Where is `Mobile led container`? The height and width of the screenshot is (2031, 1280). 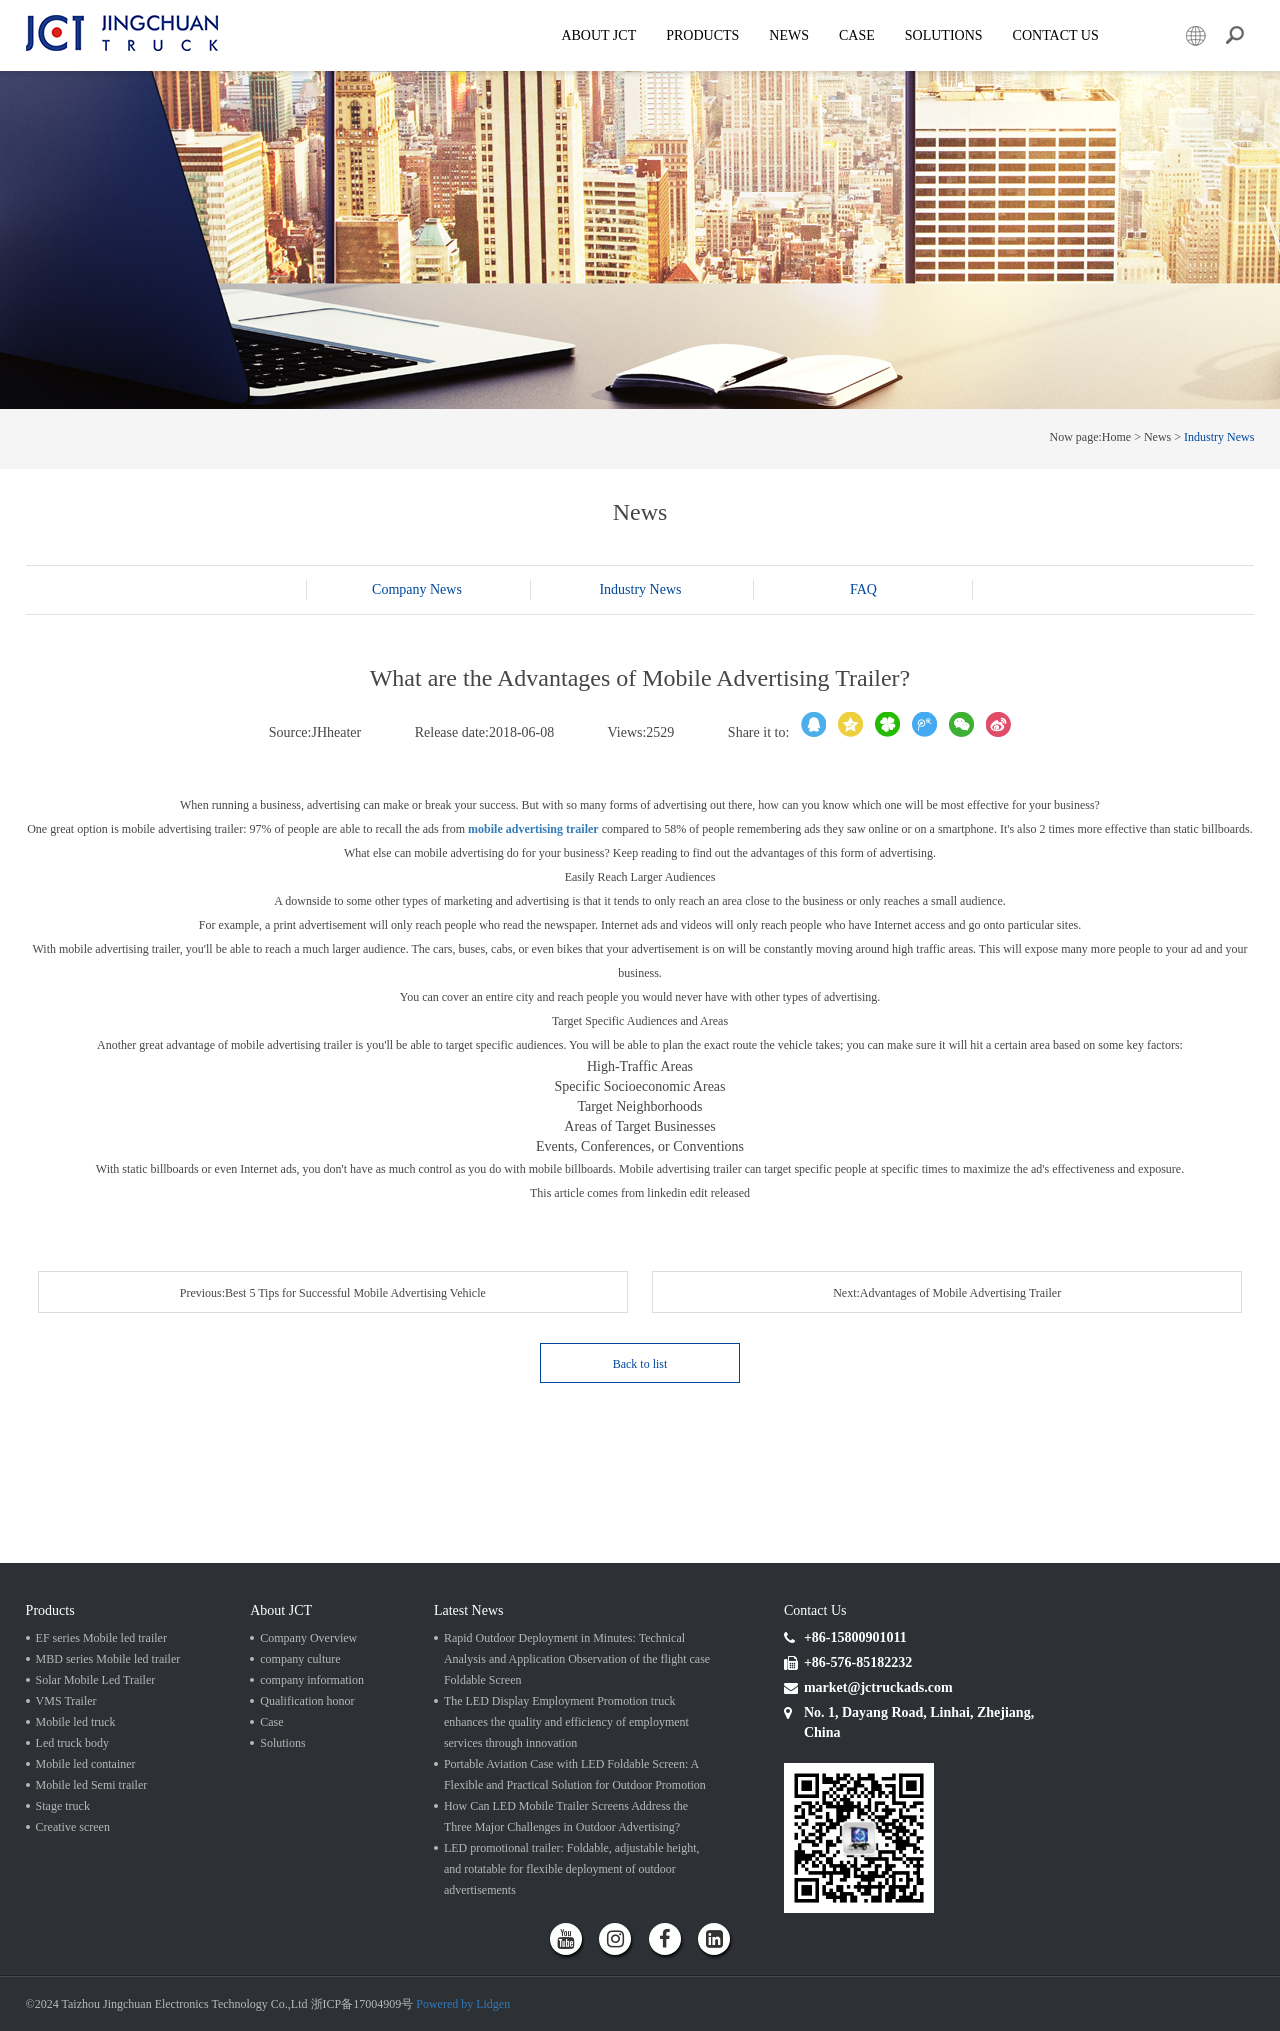
Mobile led container is located at coordinates (86, 1764).